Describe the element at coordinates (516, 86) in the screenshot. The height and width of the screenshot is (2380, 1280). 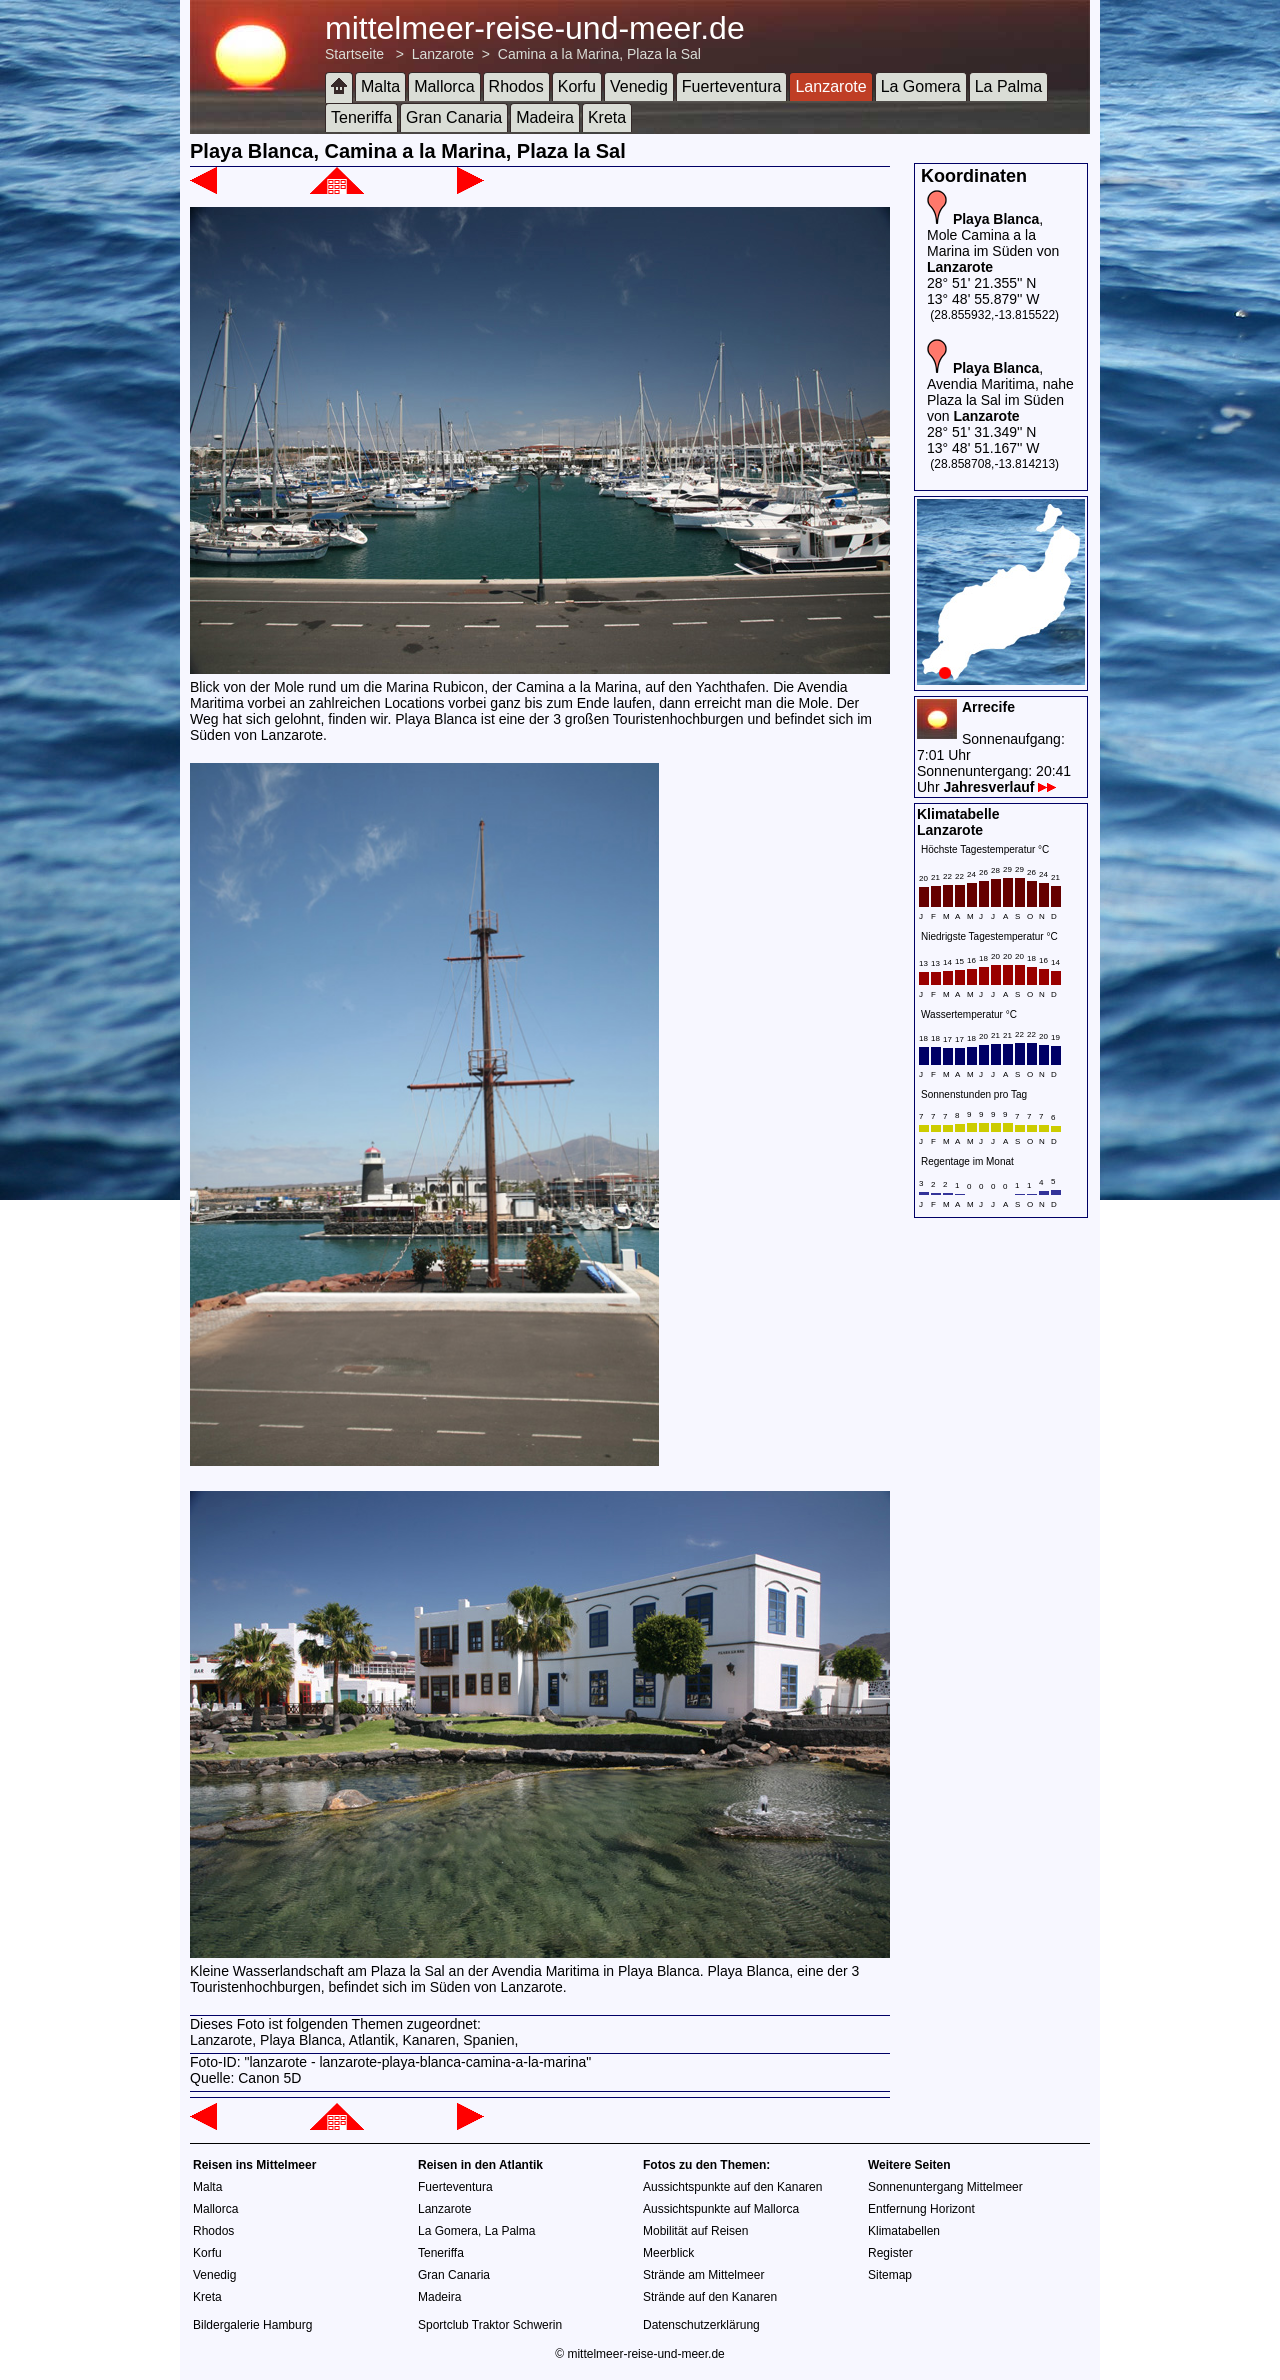
I see `Rhodos` at that location.